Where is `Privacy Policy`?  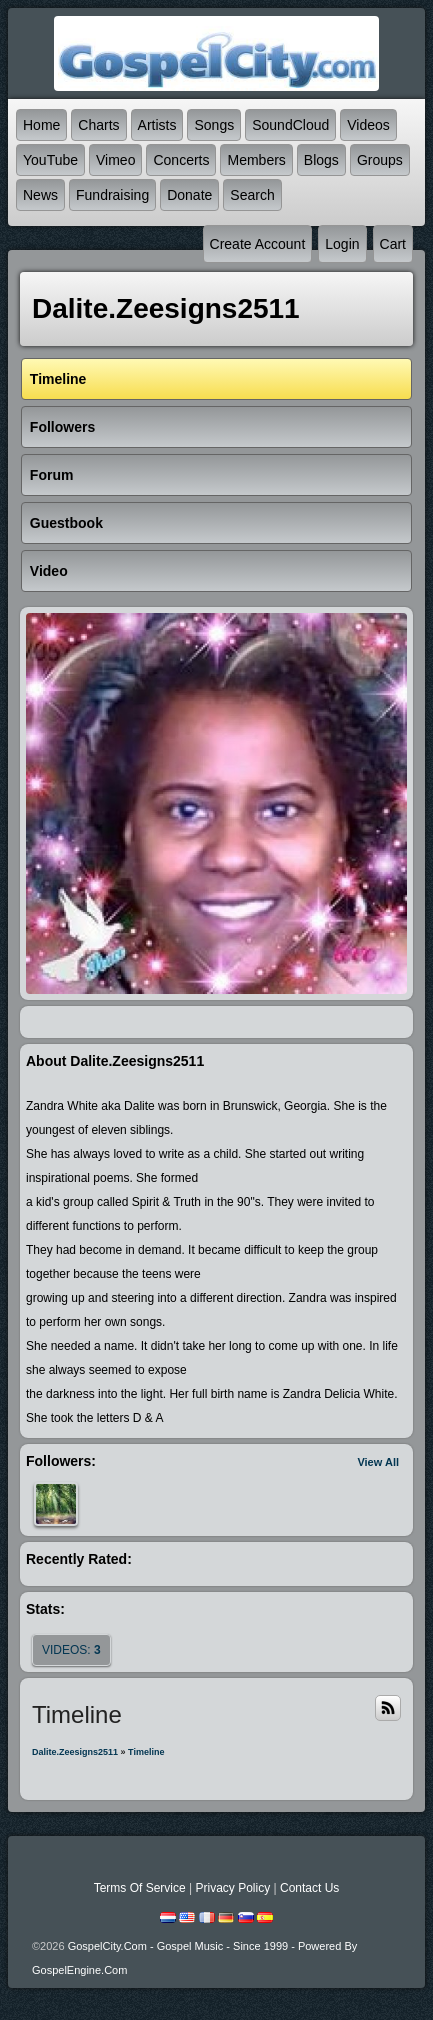
Privacy Policy is located at coordinates (232, 1888).